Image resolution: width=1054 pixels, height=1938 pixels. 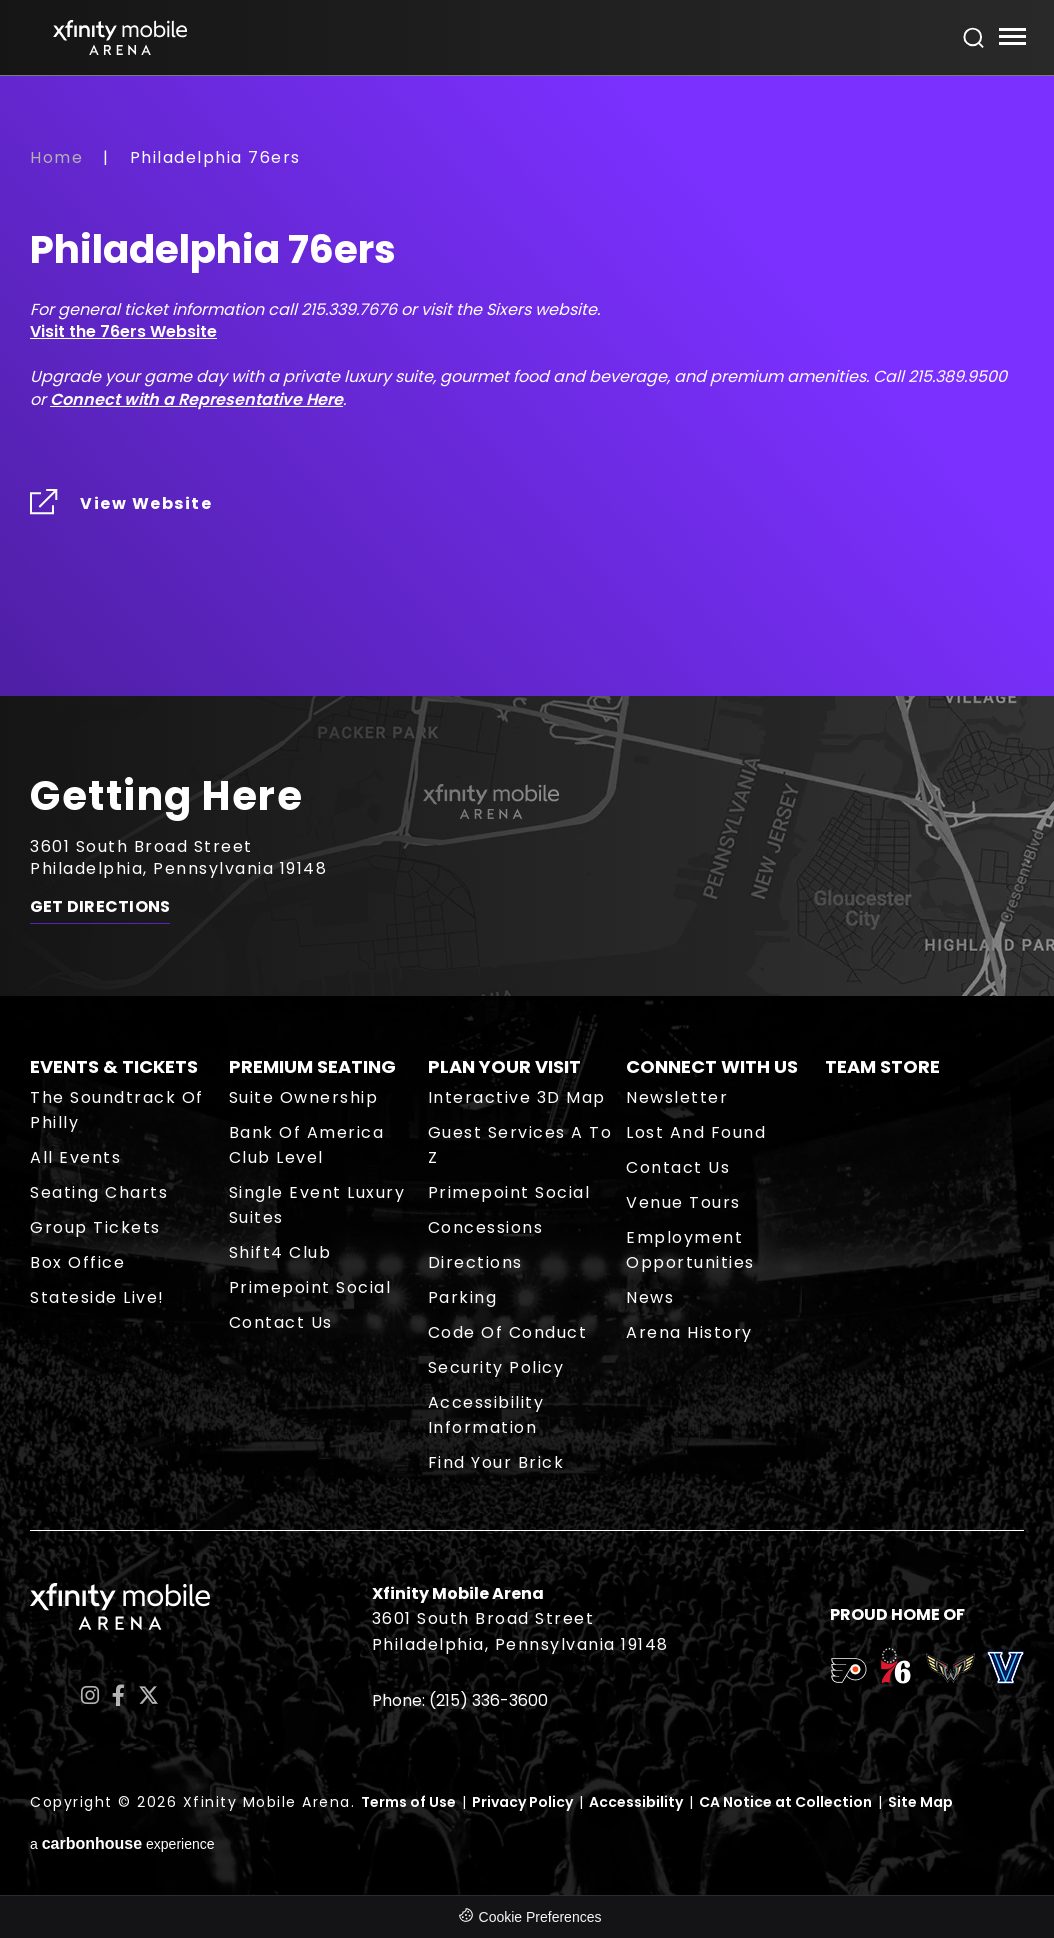 What do you see at coordinates (148, 1695) in the screenshot?
I see `[Twitter]` at bounding box center [148, 1695].